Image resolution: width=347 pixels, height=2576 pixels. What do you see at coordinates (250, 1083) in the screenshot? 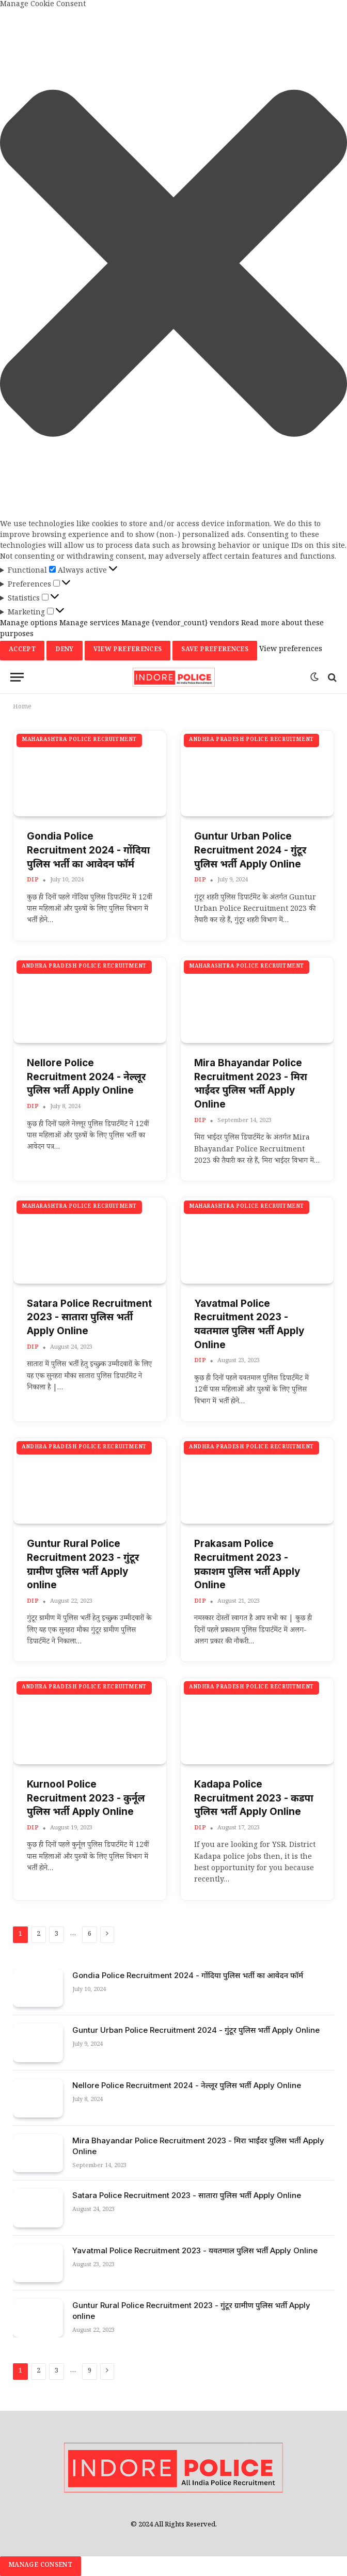
I see `Mira Bhayandar Police Recruitment 2023 - मिरा भाईंदर पुलिस भर्ती Apply Online` at bounding box center [250, 1083].